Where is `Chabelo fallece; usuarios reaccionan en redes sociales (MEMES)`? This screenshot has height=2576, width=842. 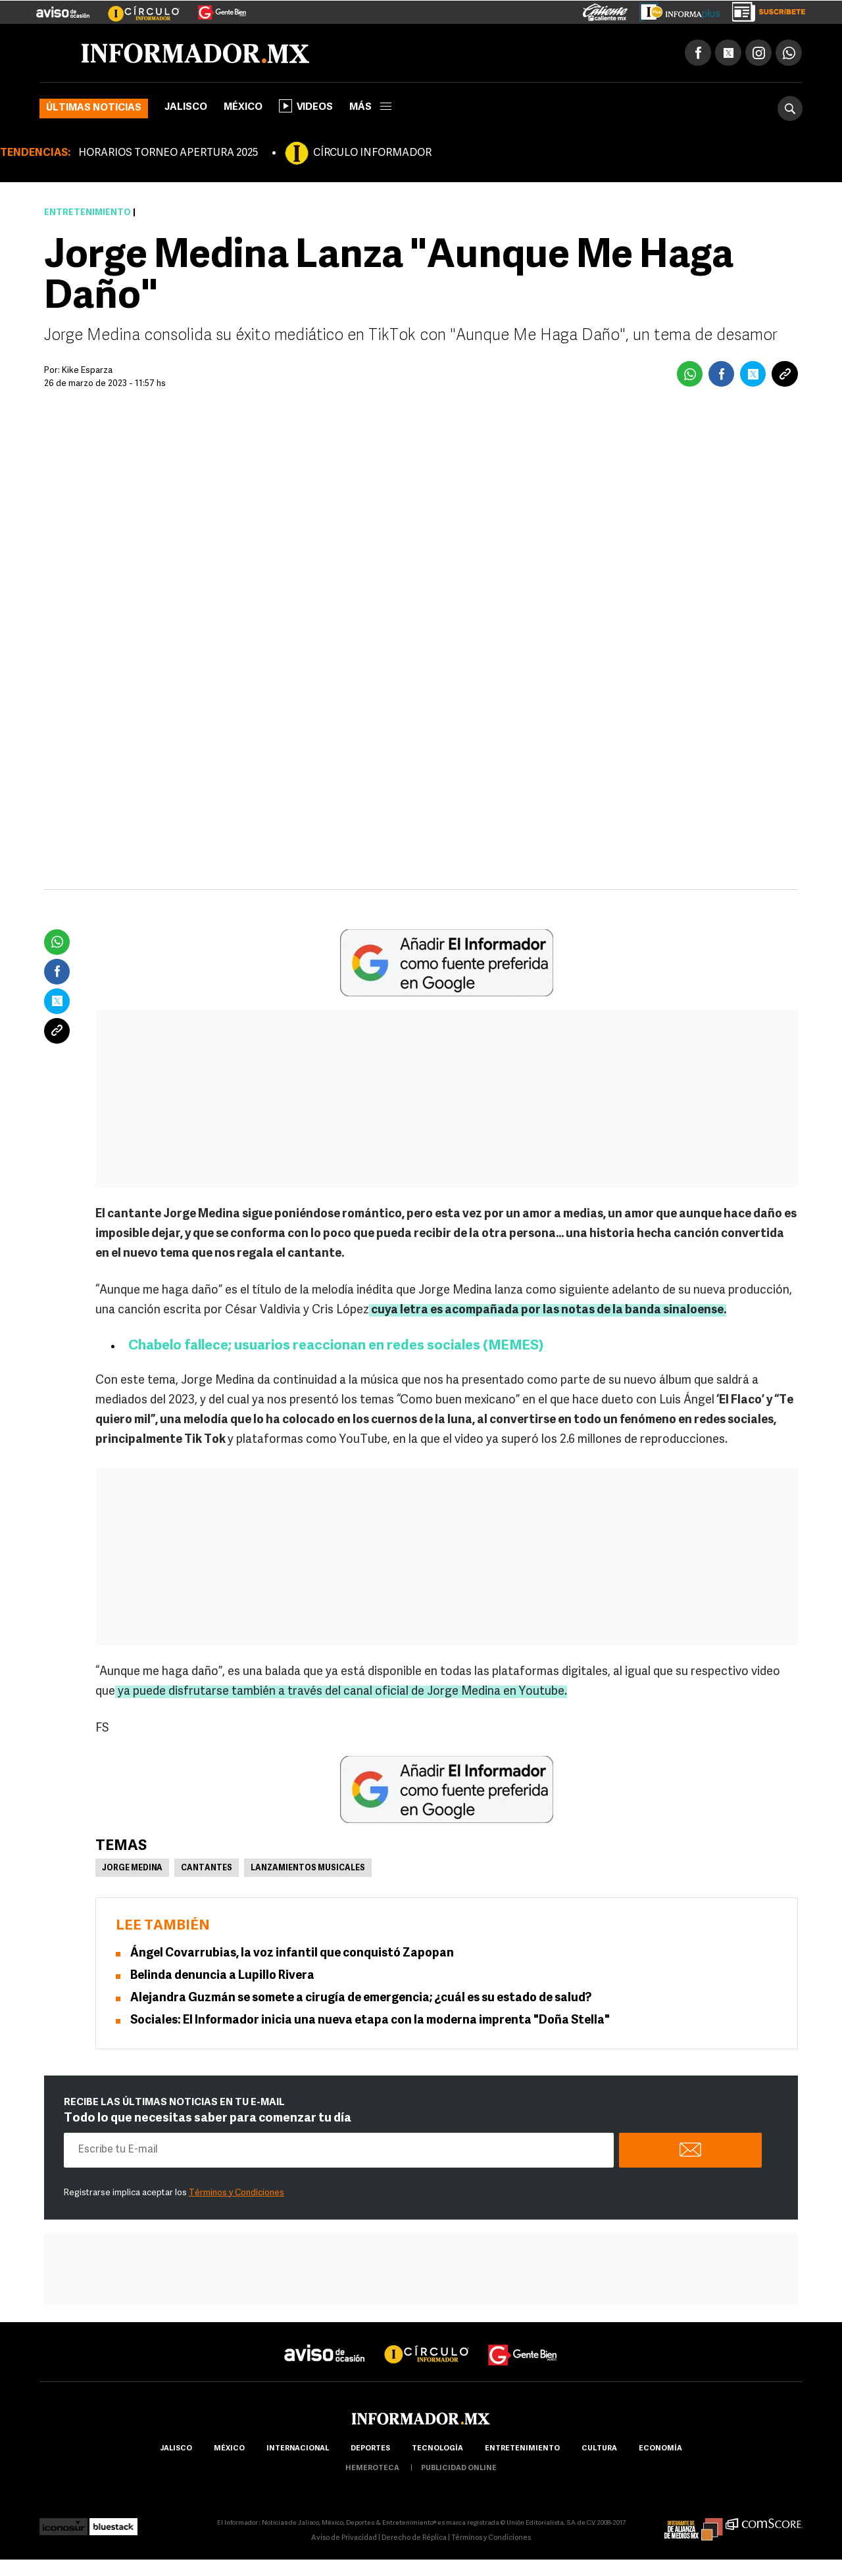 Chabelo fallece; usuarios reaccionan en redes sociales (MEMES) is located at coordinates (336, 1346).